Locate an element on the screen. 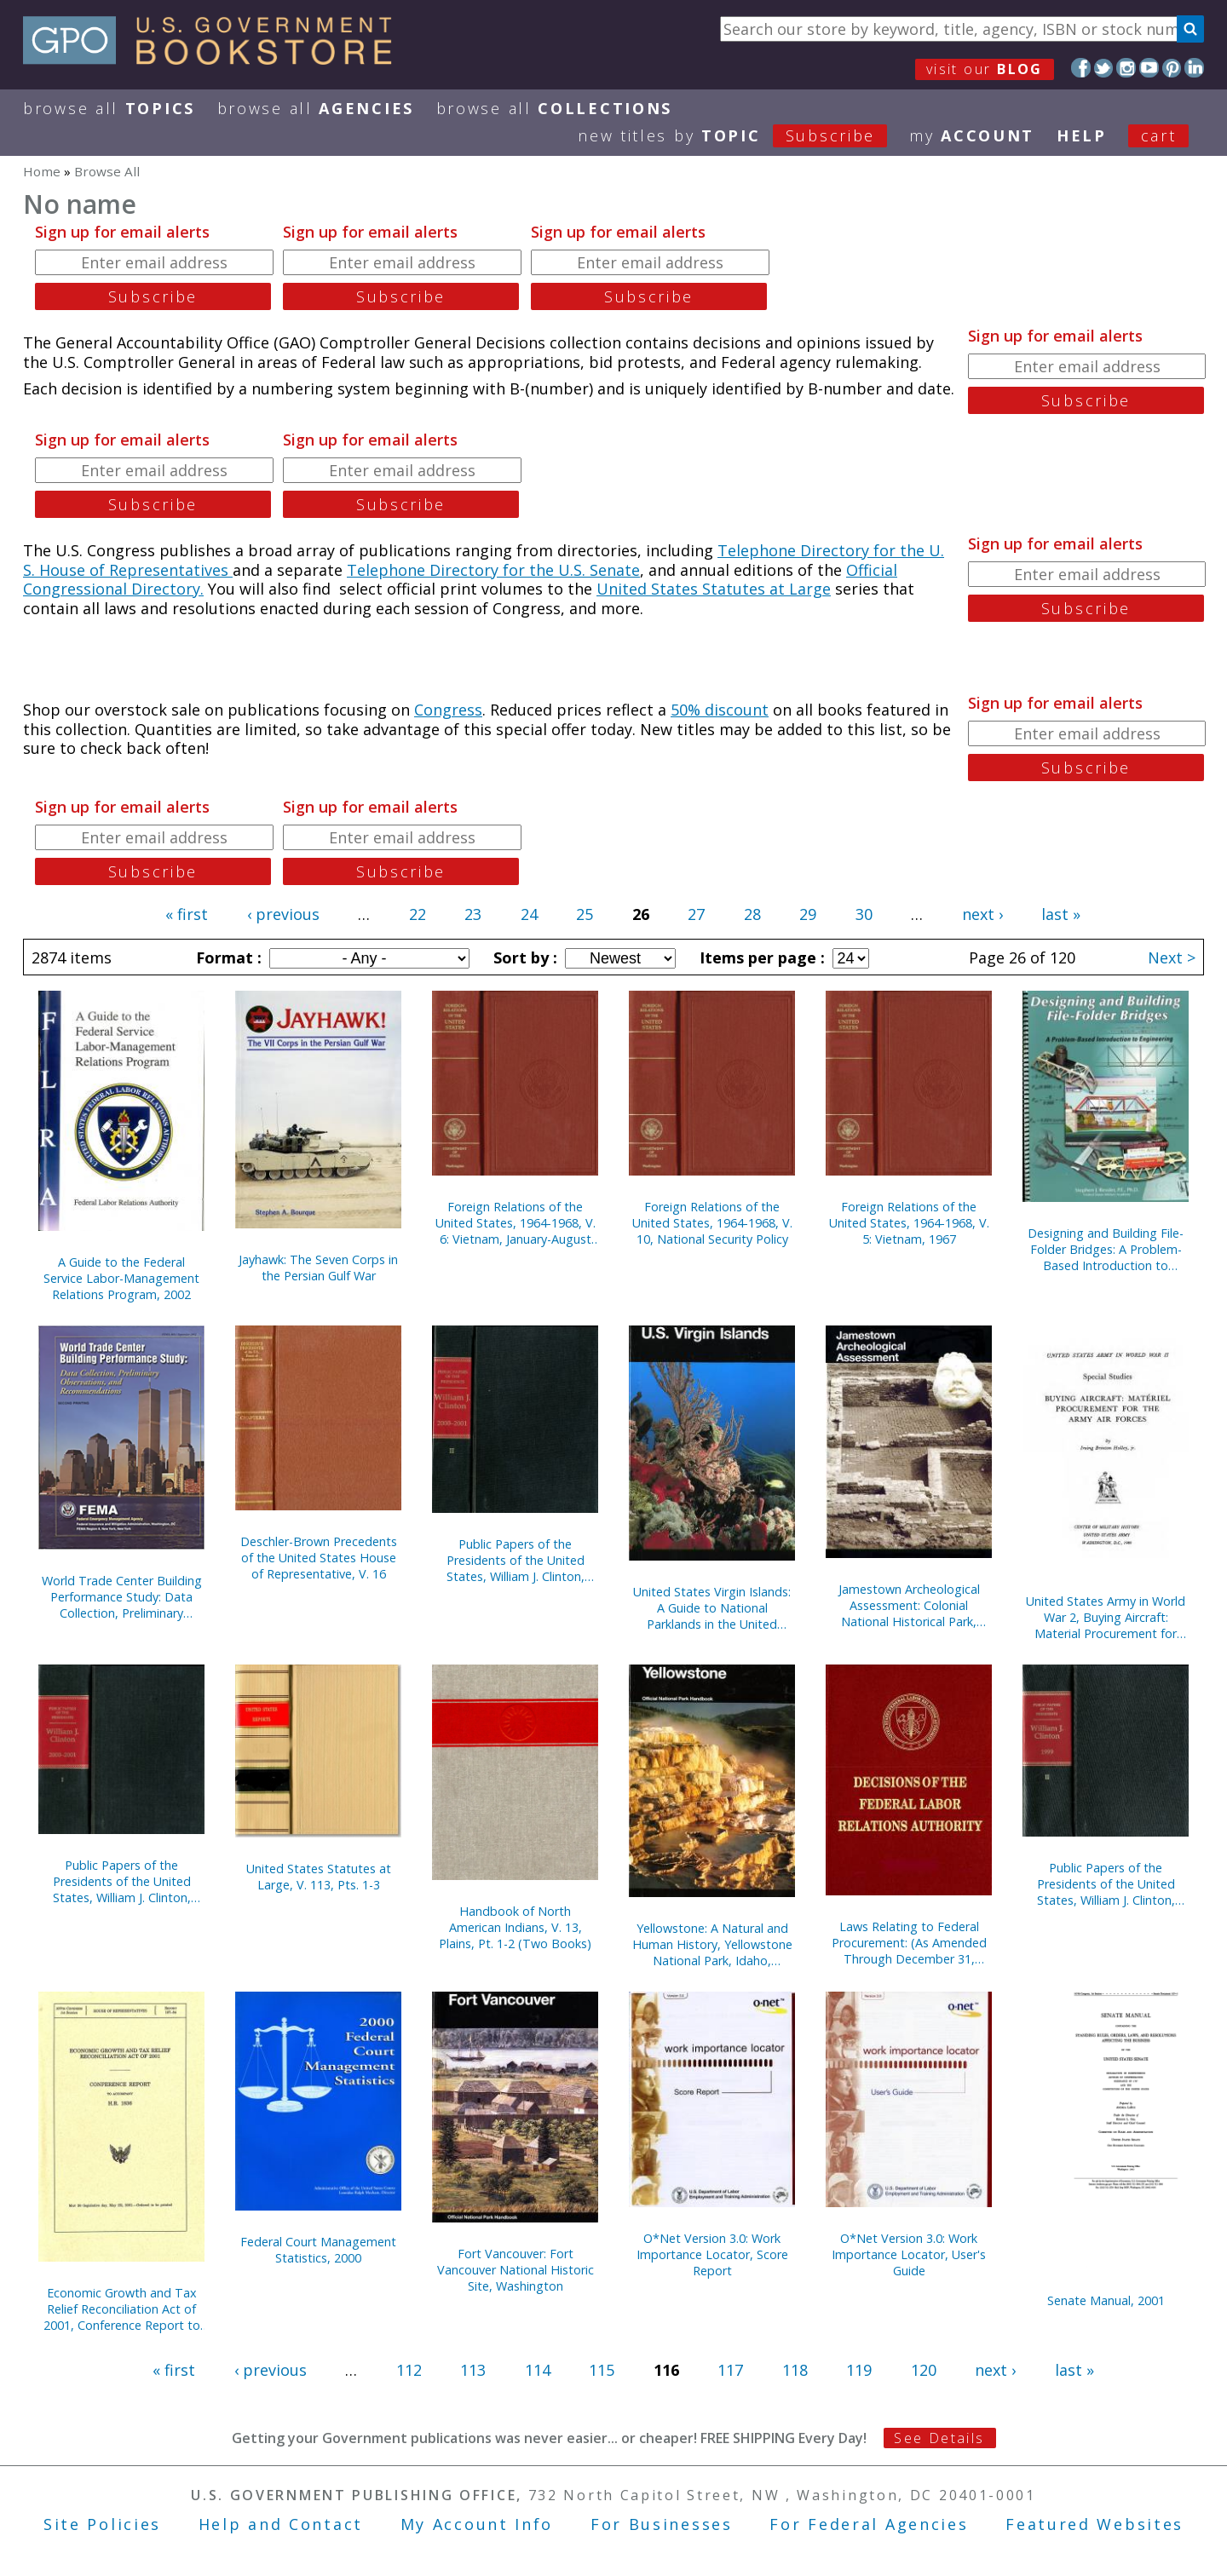 The image size is (1227, 2576). Site Policies is located at coordinates (102, 2524).